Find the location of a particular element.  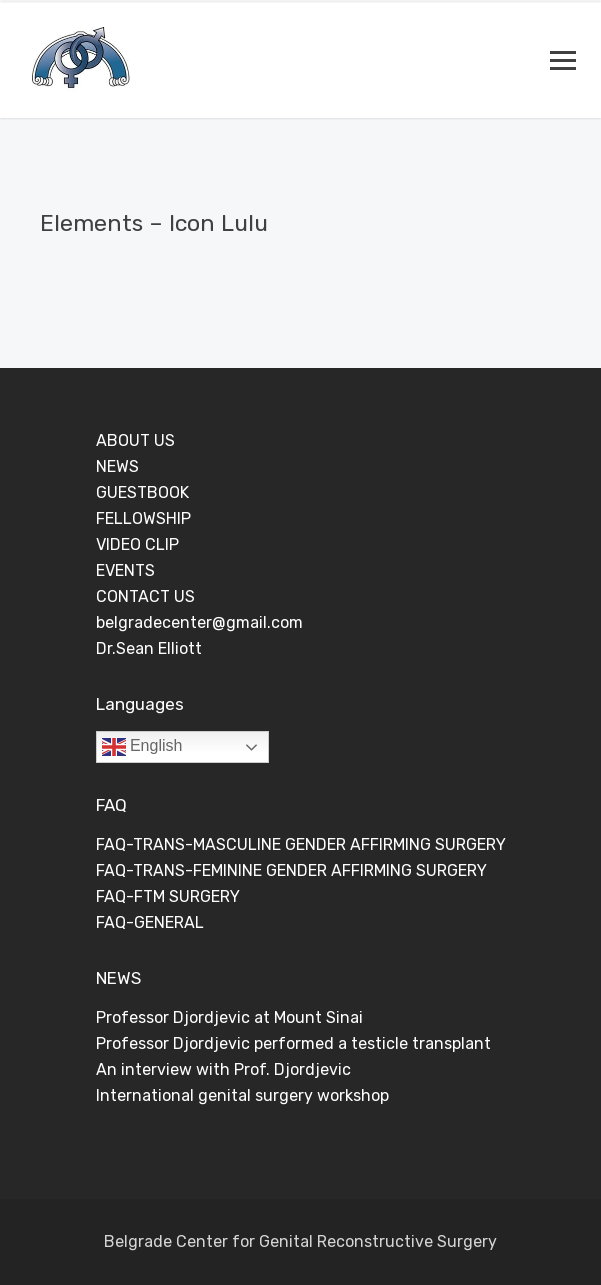

Professor Djordjevic at Mount Sinai is located at coordinates (229, 1017).